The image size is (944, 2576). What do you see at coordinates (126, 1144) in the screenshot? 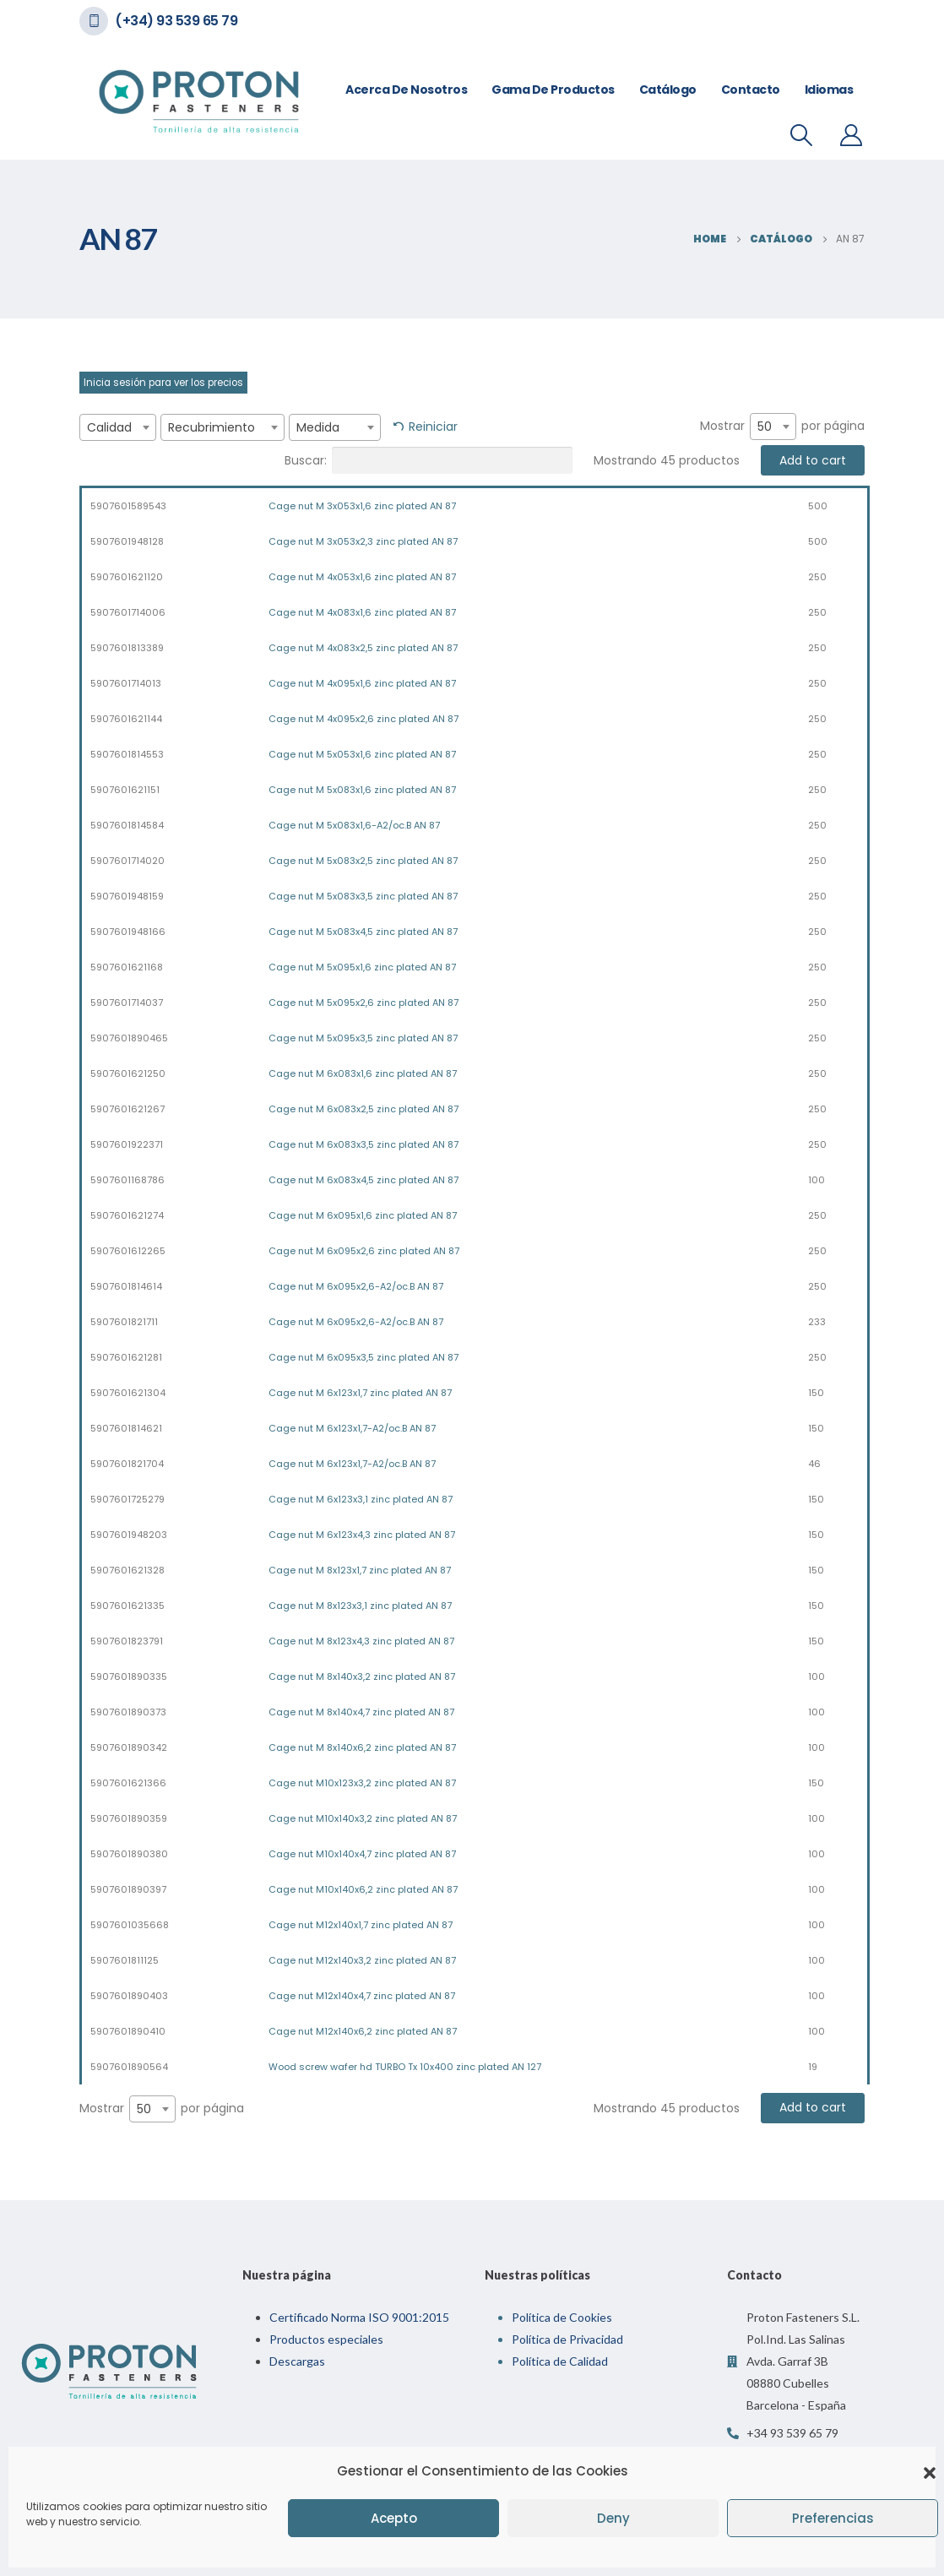
I see `5907601922371` at bounding box center [126, 1144].